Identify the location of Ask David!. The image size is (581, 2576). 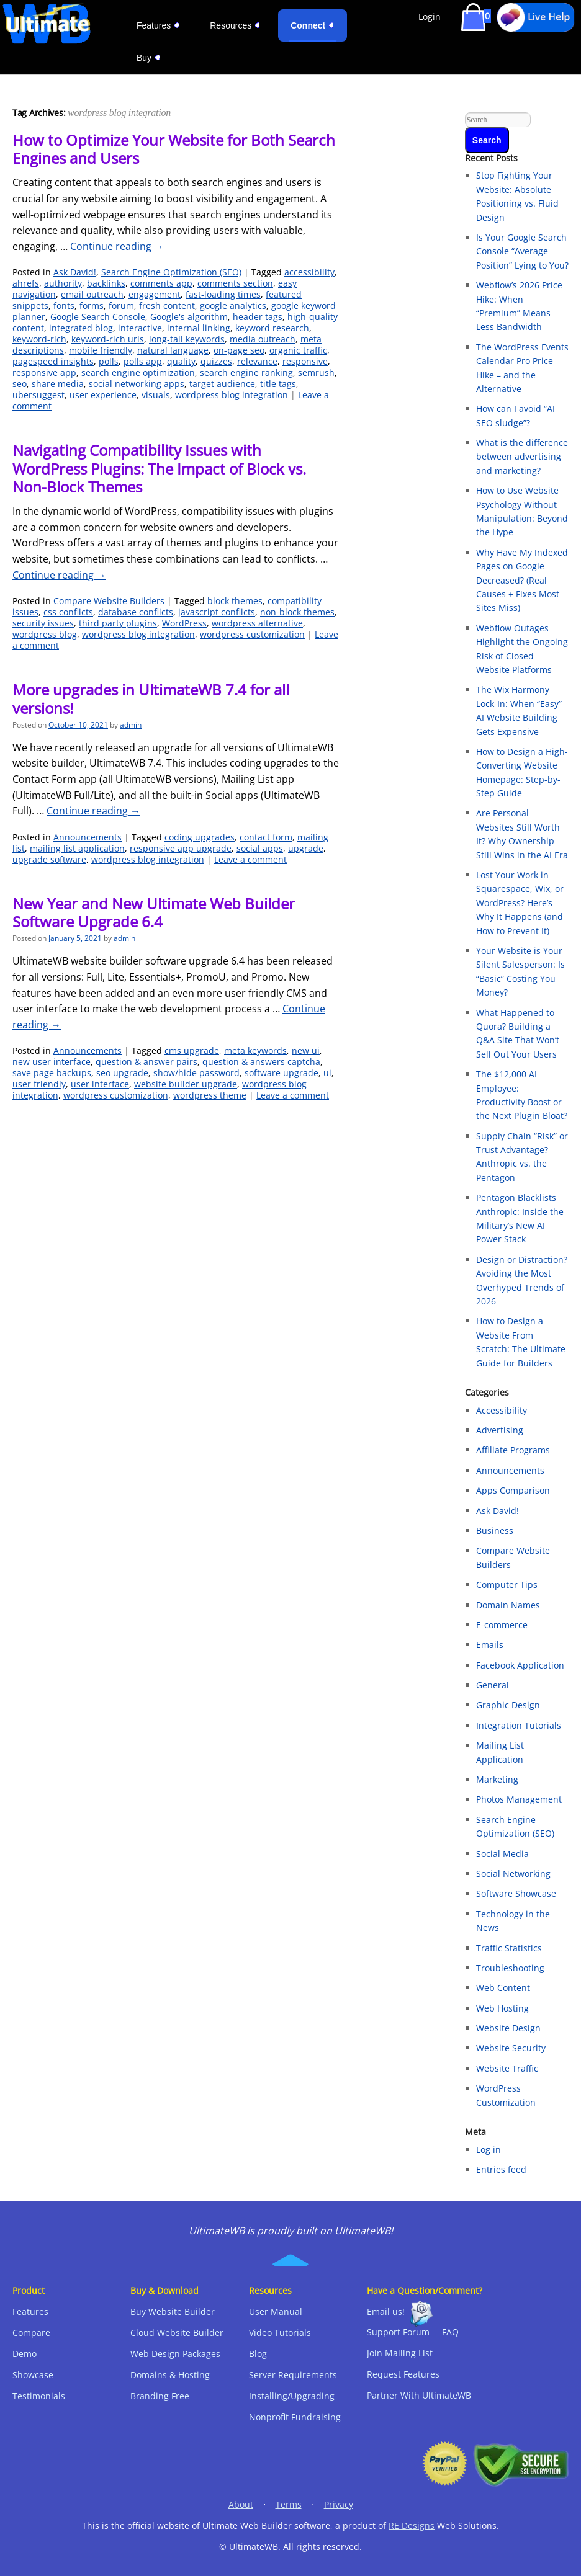
(74, 272).